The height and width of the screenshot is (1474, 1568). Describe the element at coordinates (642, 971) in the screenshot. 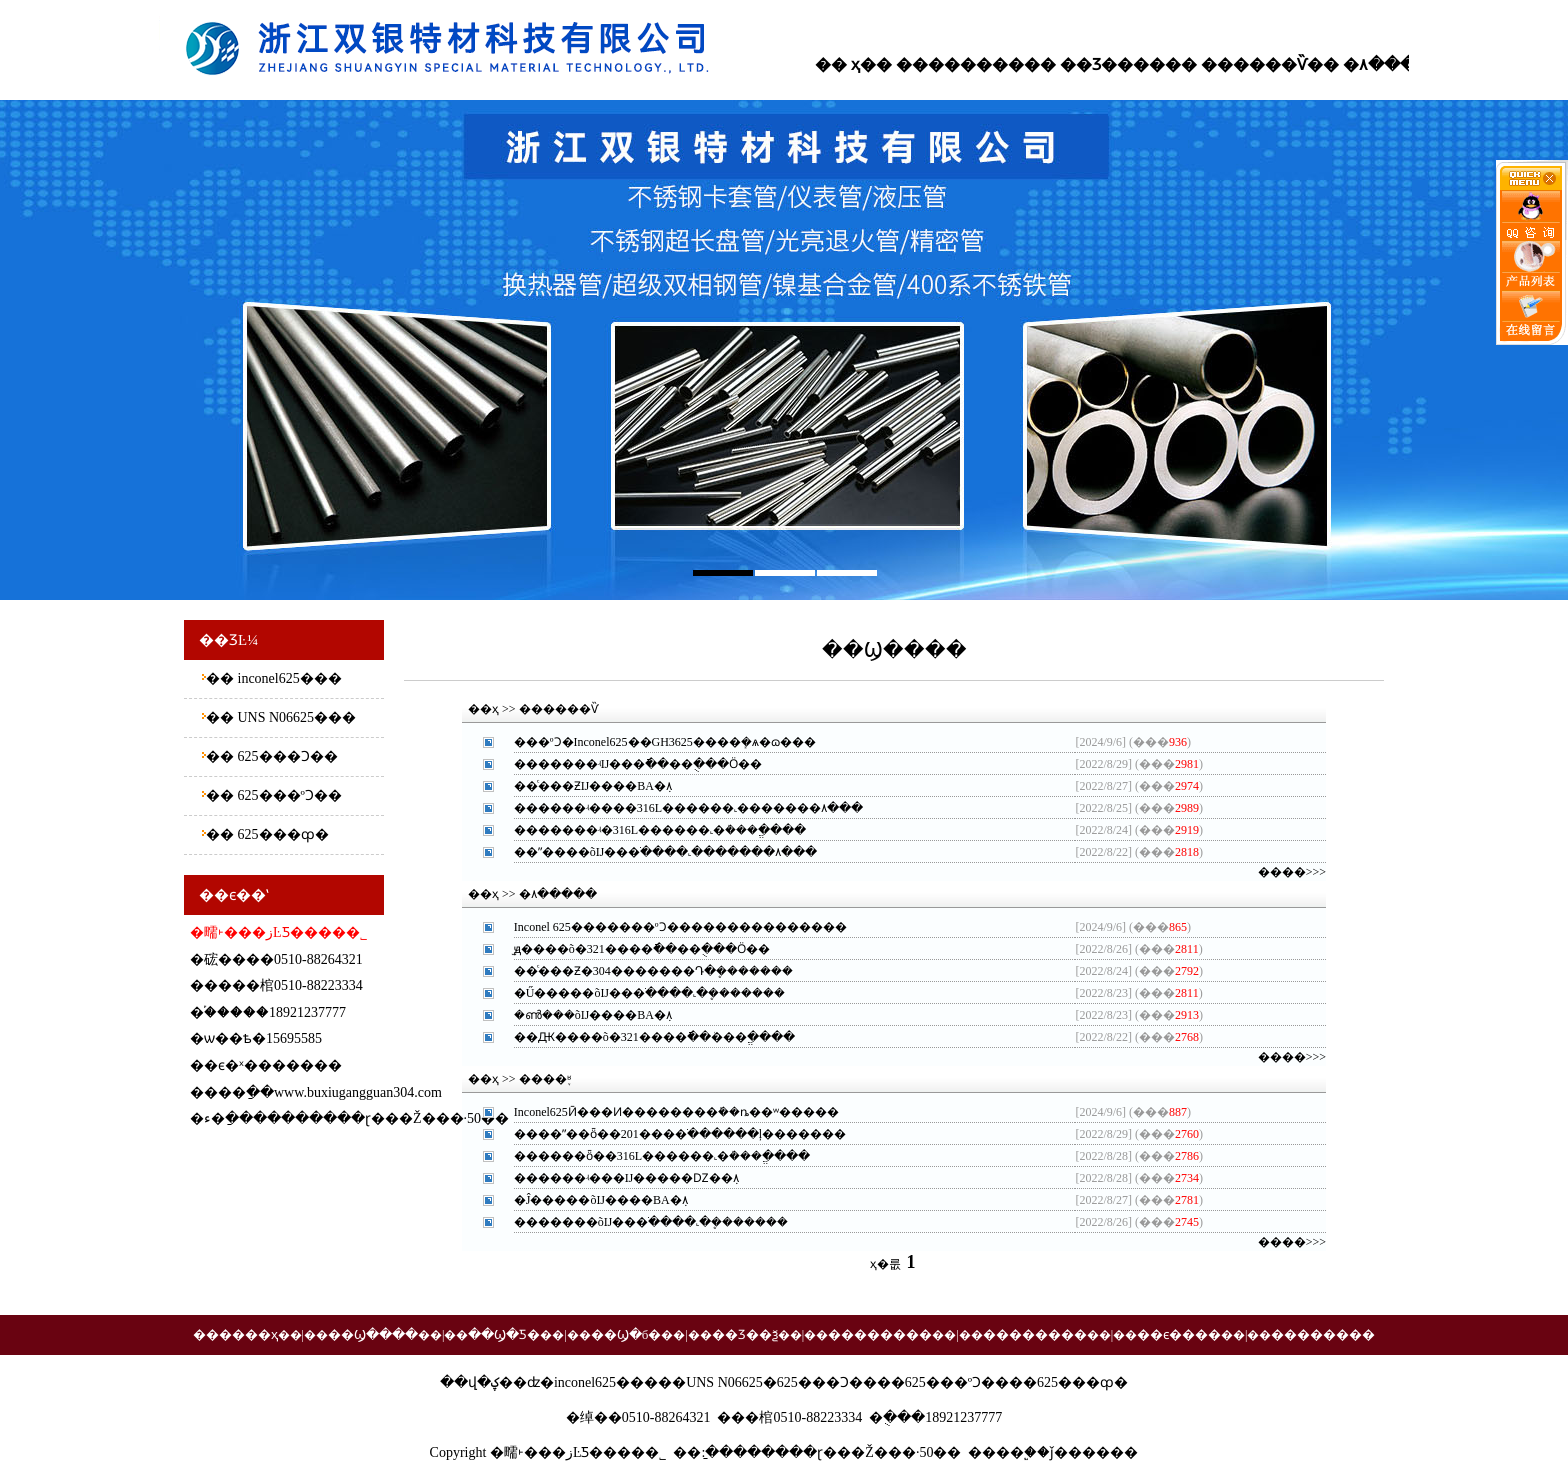

I see `��ͨ���Ƶ�304�������Դ�ܷ�����` at that location.